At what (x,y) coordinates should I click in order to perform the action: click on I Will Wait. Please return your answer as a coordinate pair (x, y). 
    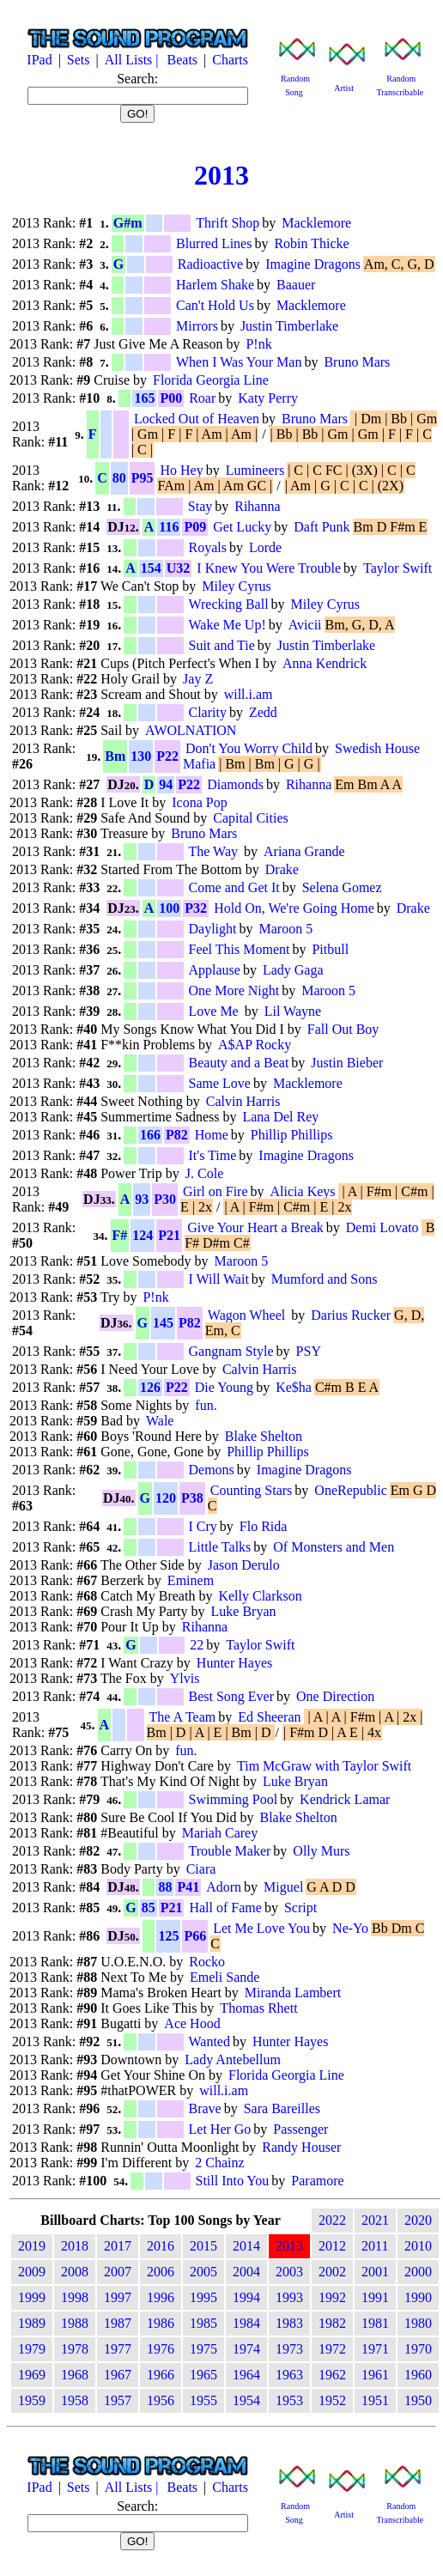
    Looking at the image, I should click on (219, 1279).